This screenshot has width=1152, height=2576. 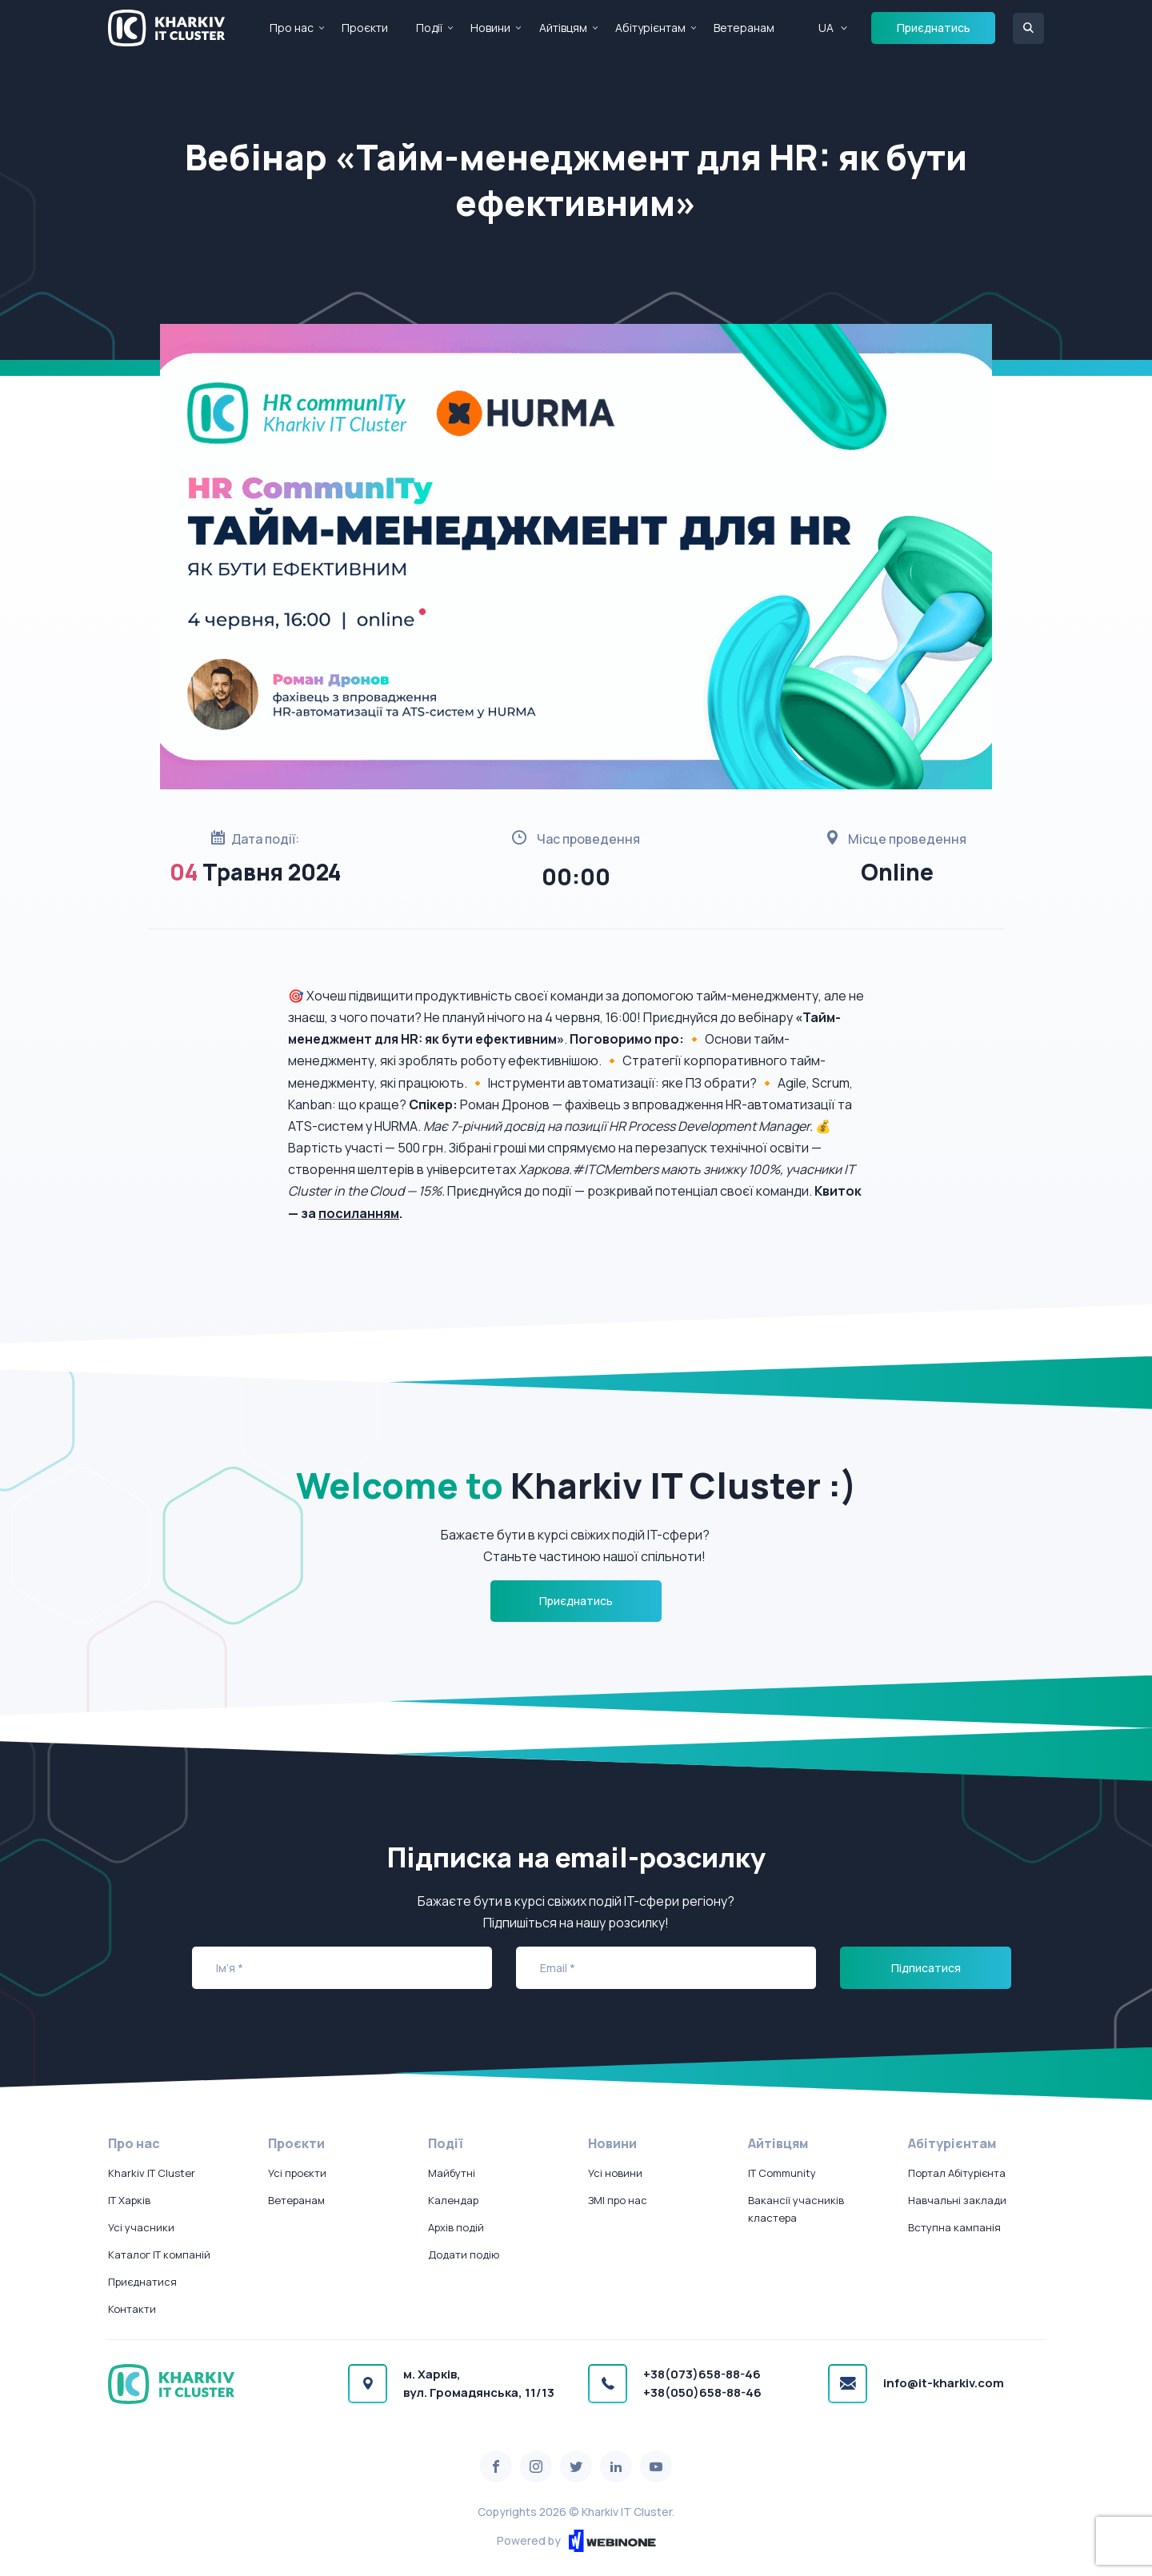 I want to click on Усі новини, so click(x=615, y=2173).